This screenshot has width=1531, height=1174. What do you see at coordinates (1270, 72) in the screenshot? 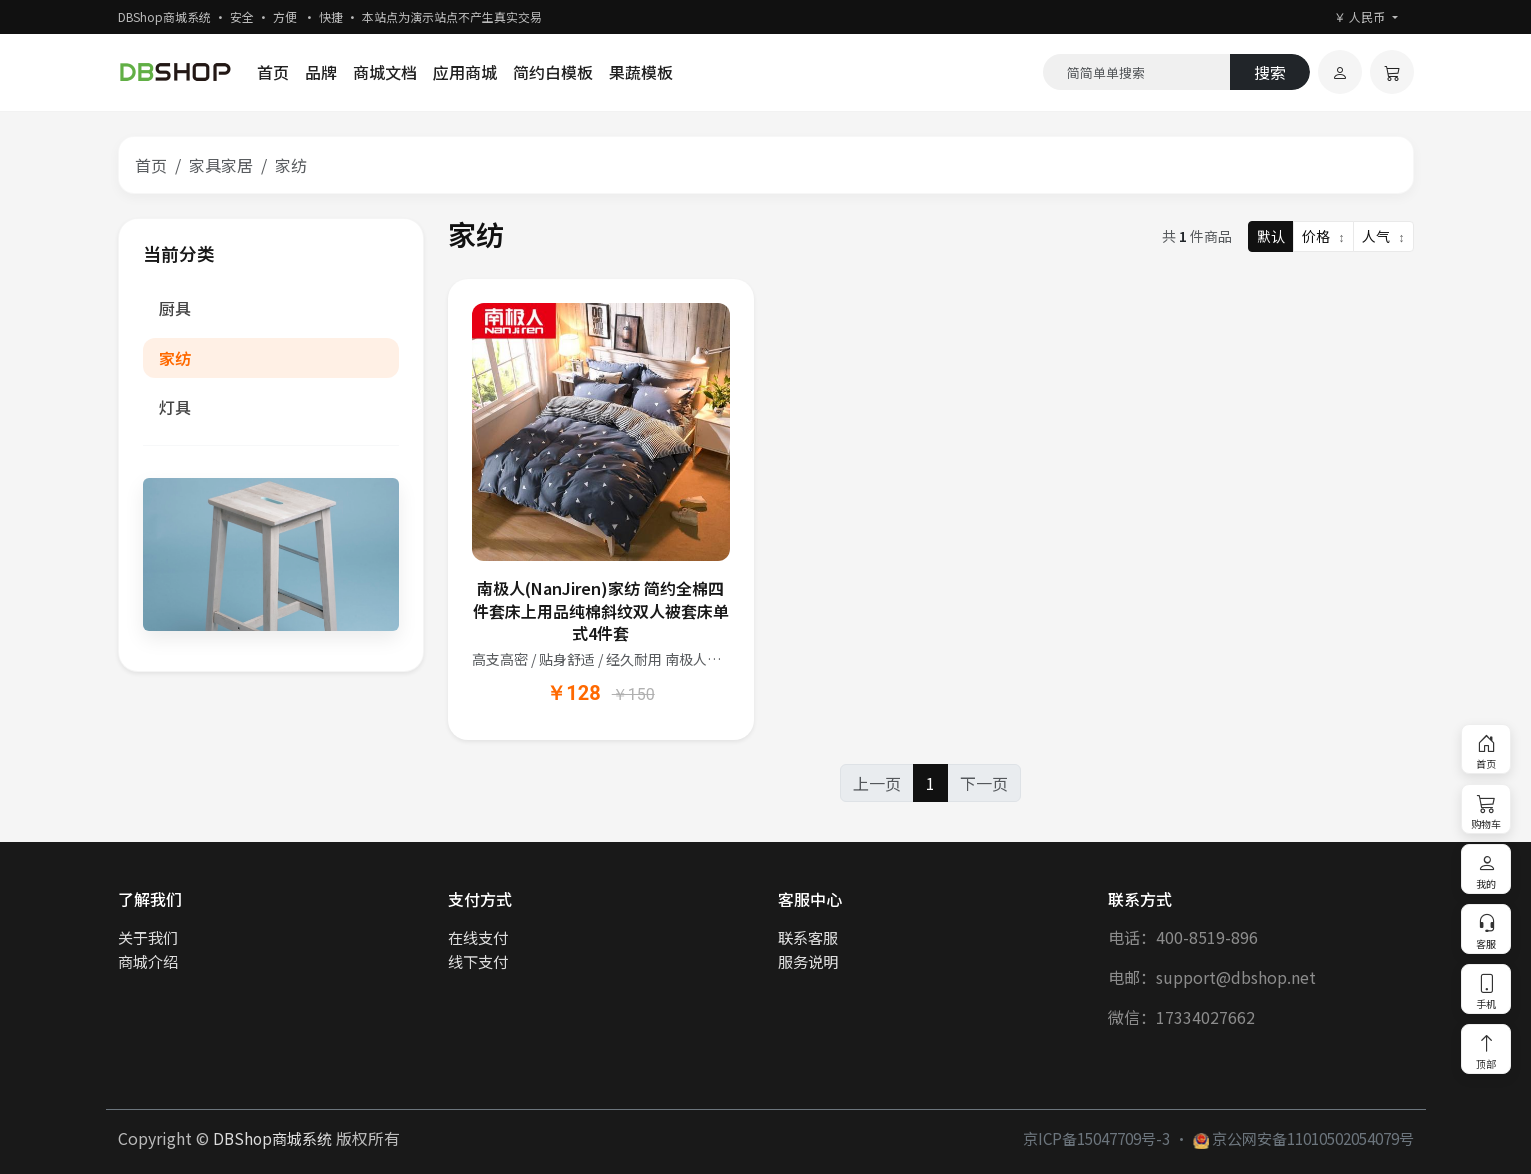
I see `搜索` at bounding box center [1270, 72].